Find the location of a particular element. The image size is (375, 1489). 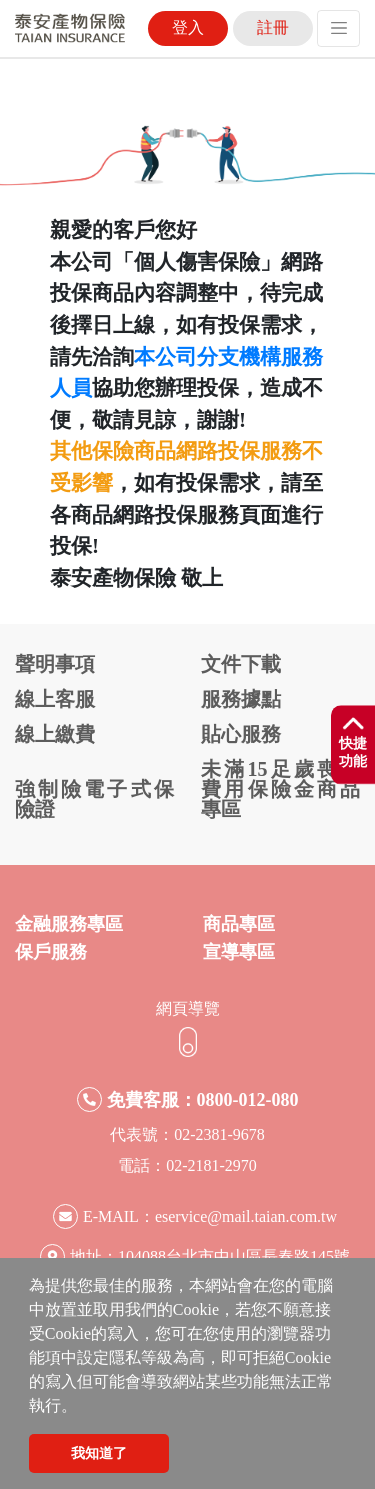

註冊 is located at coordinates (273, 27).